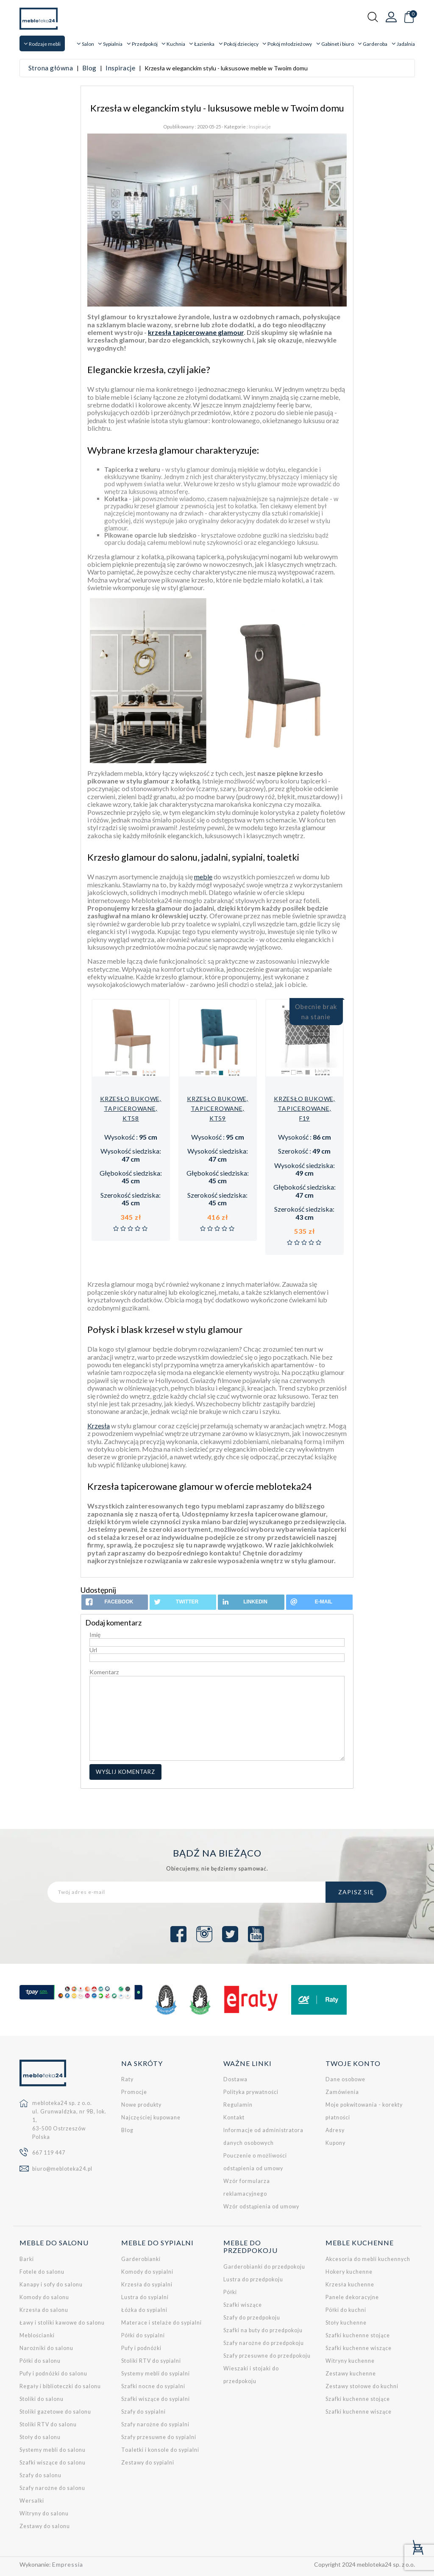 Image resolution: width=434 pixels, height=2576 pixels. What do you see at coordinates (263, 2330) in the screenshot?
I see `Szafki na buty do przedpokoju` at bounding box center [263, 2330].